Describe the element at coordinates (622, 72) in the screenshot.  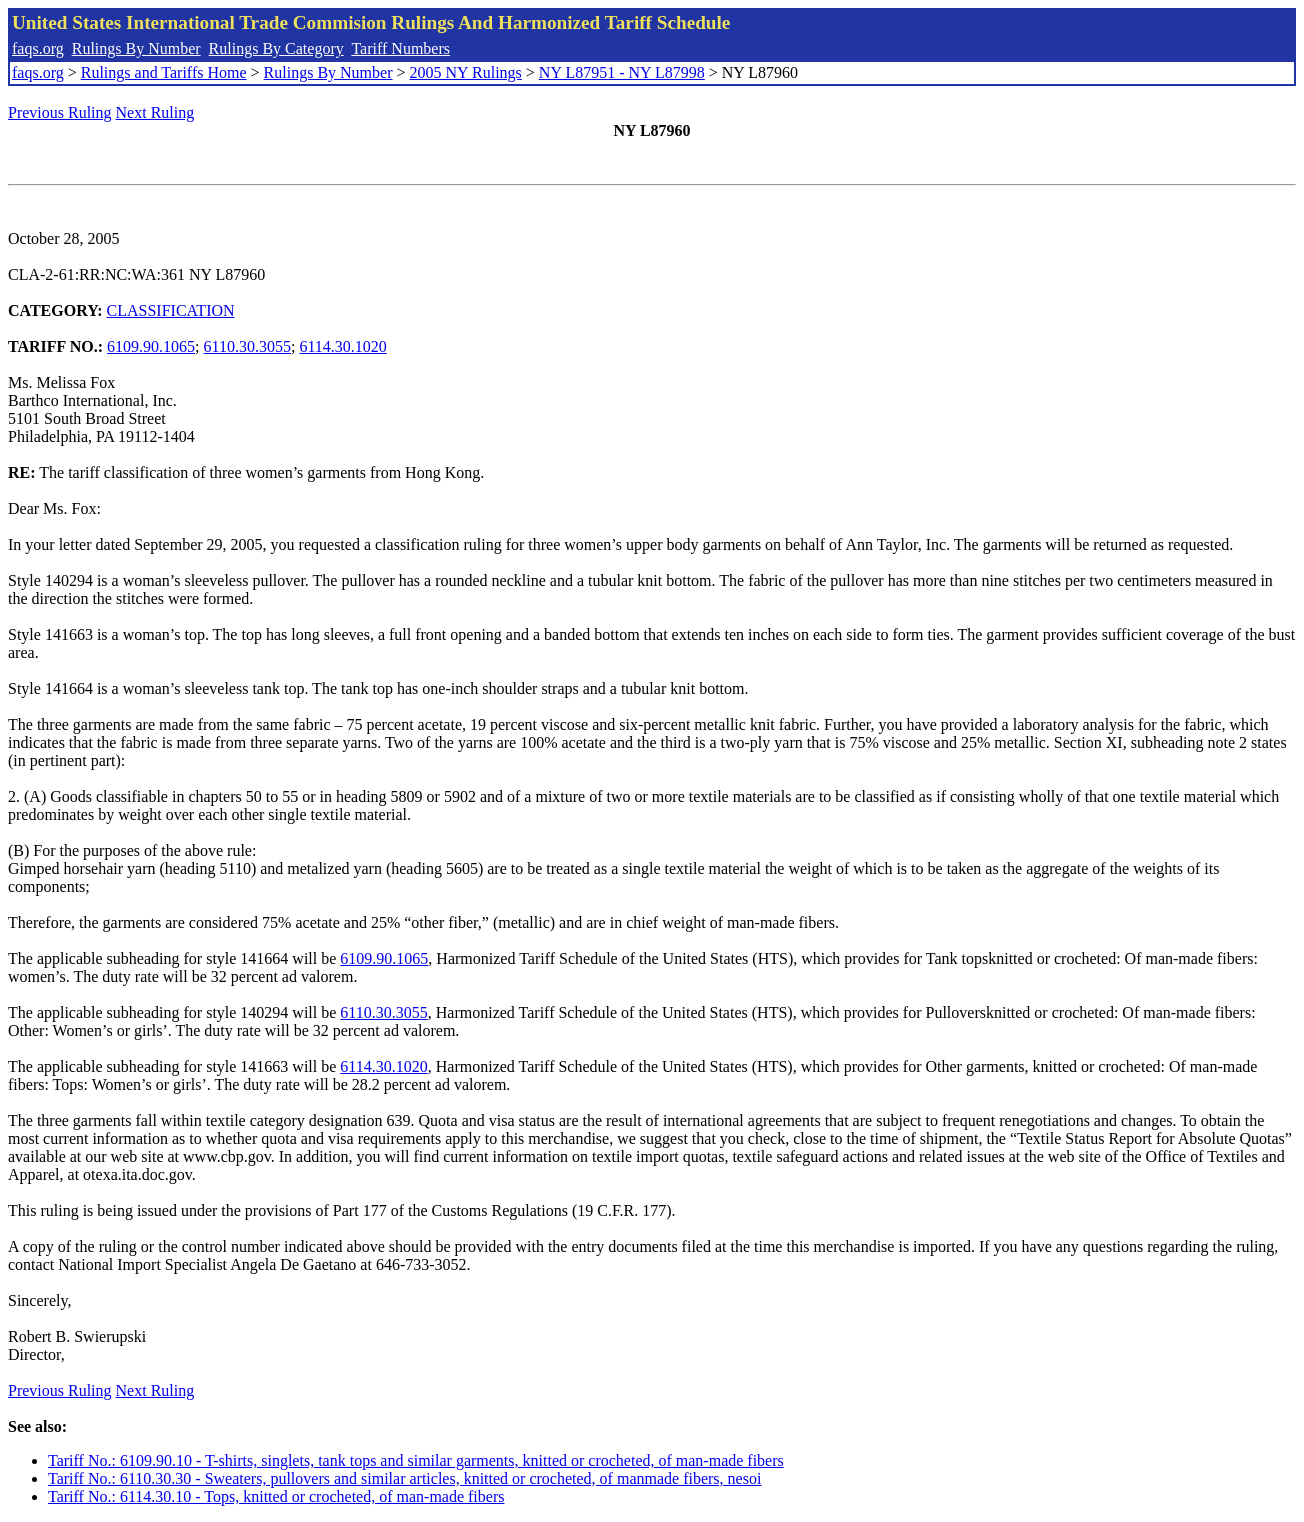
I see `NY L87951 - NY L87998` at that location.